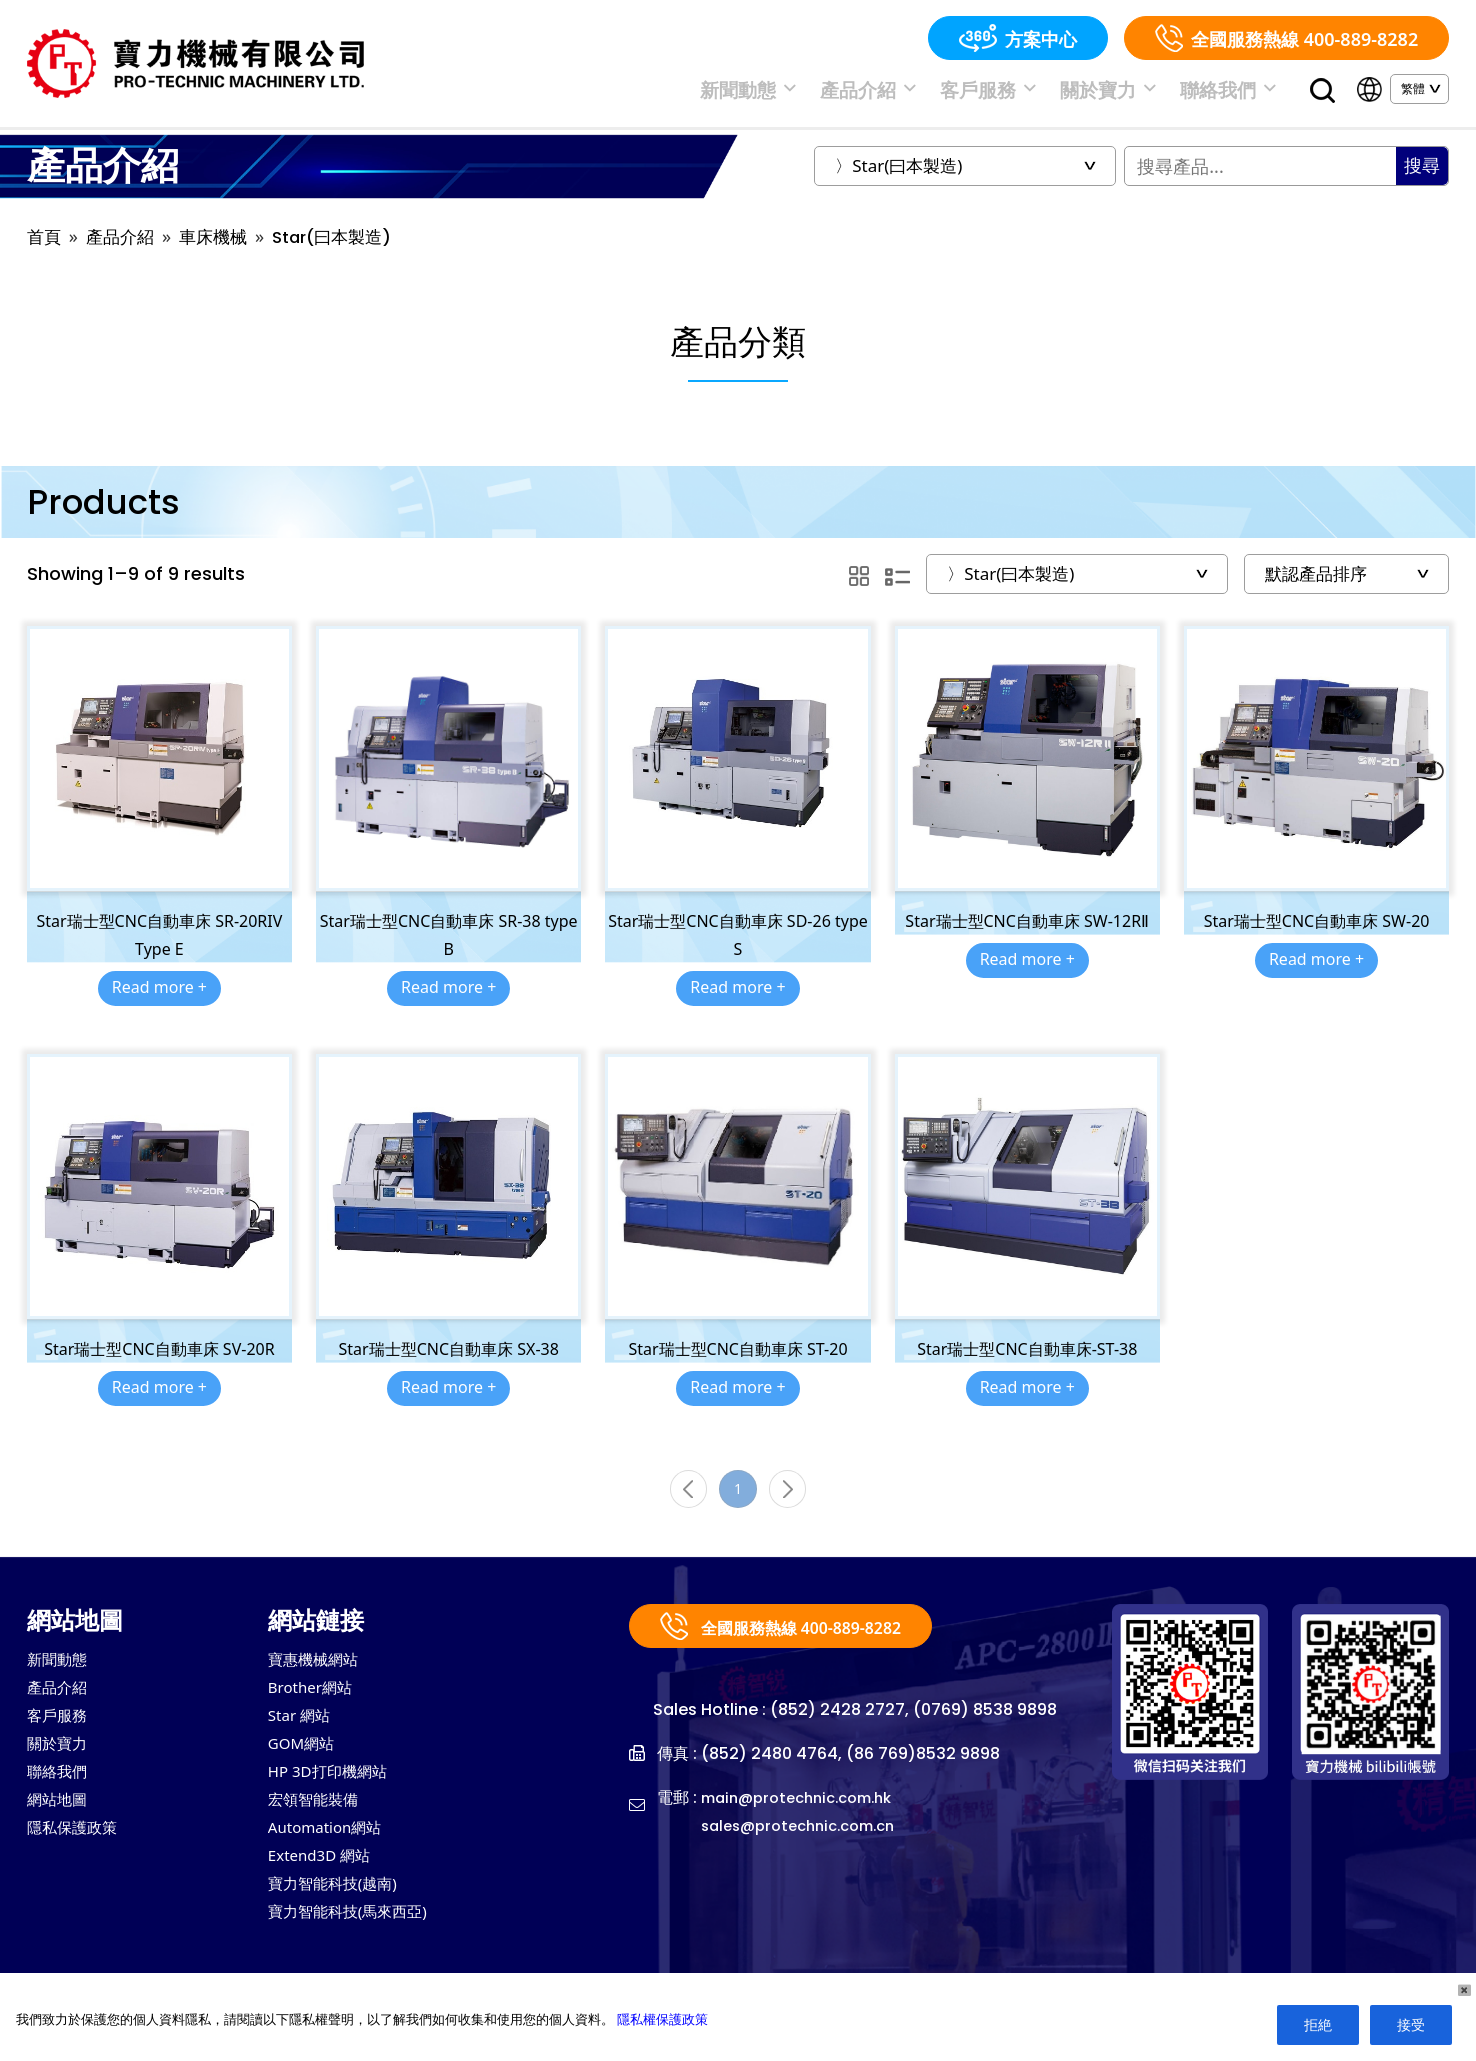 Image resolution: width=1476 pixels, height=2061 pixels. What do you see at coordinates (1411, 2024) in the screenshot?
I see `接受` at bounding box center [1411, 2024].